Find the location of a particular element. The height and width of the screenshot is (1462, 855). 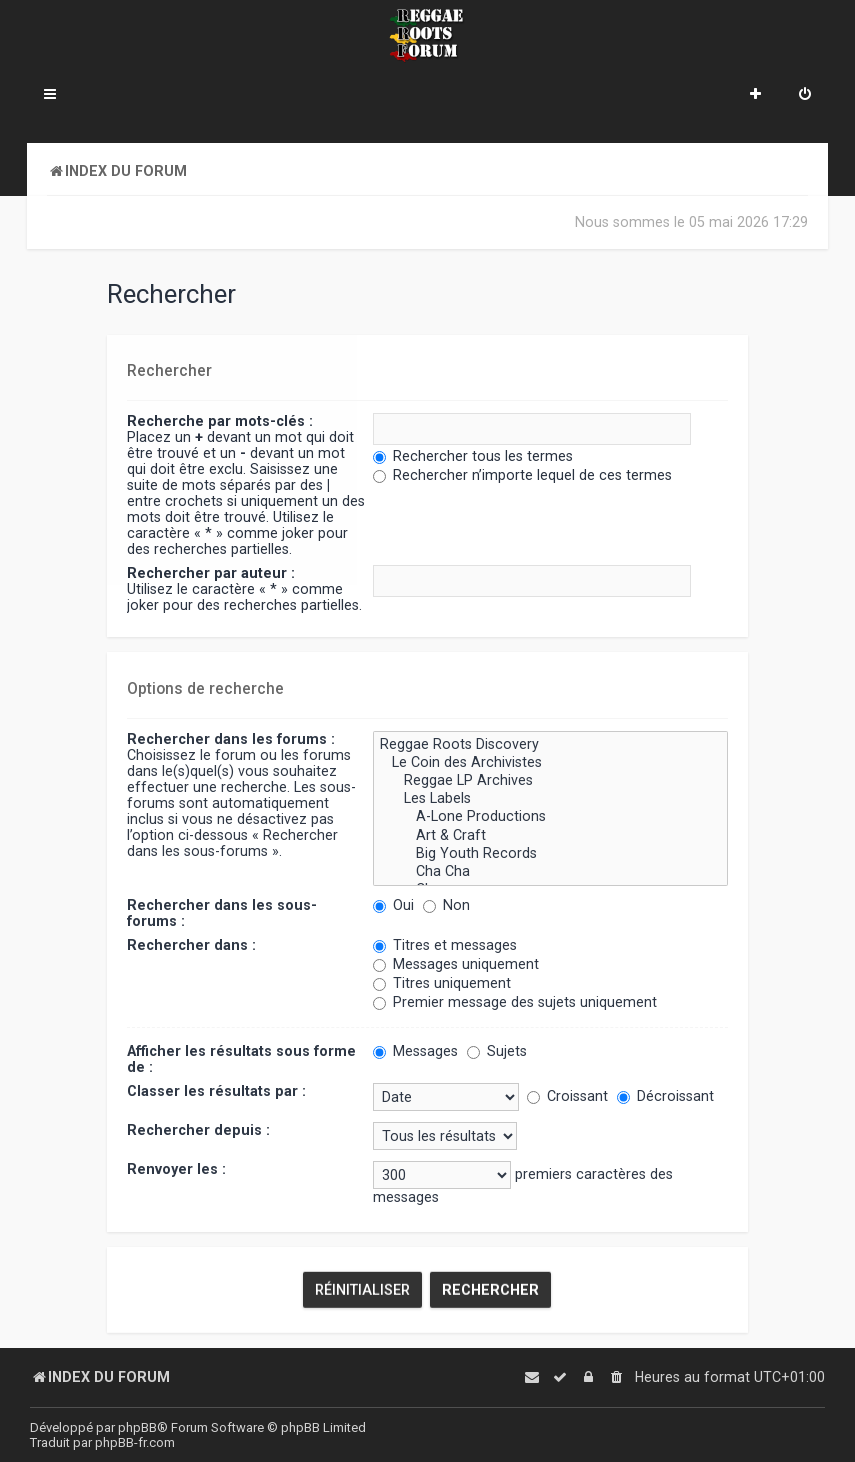

Reggae Roots Discovery is located at coordinates (550, 744).